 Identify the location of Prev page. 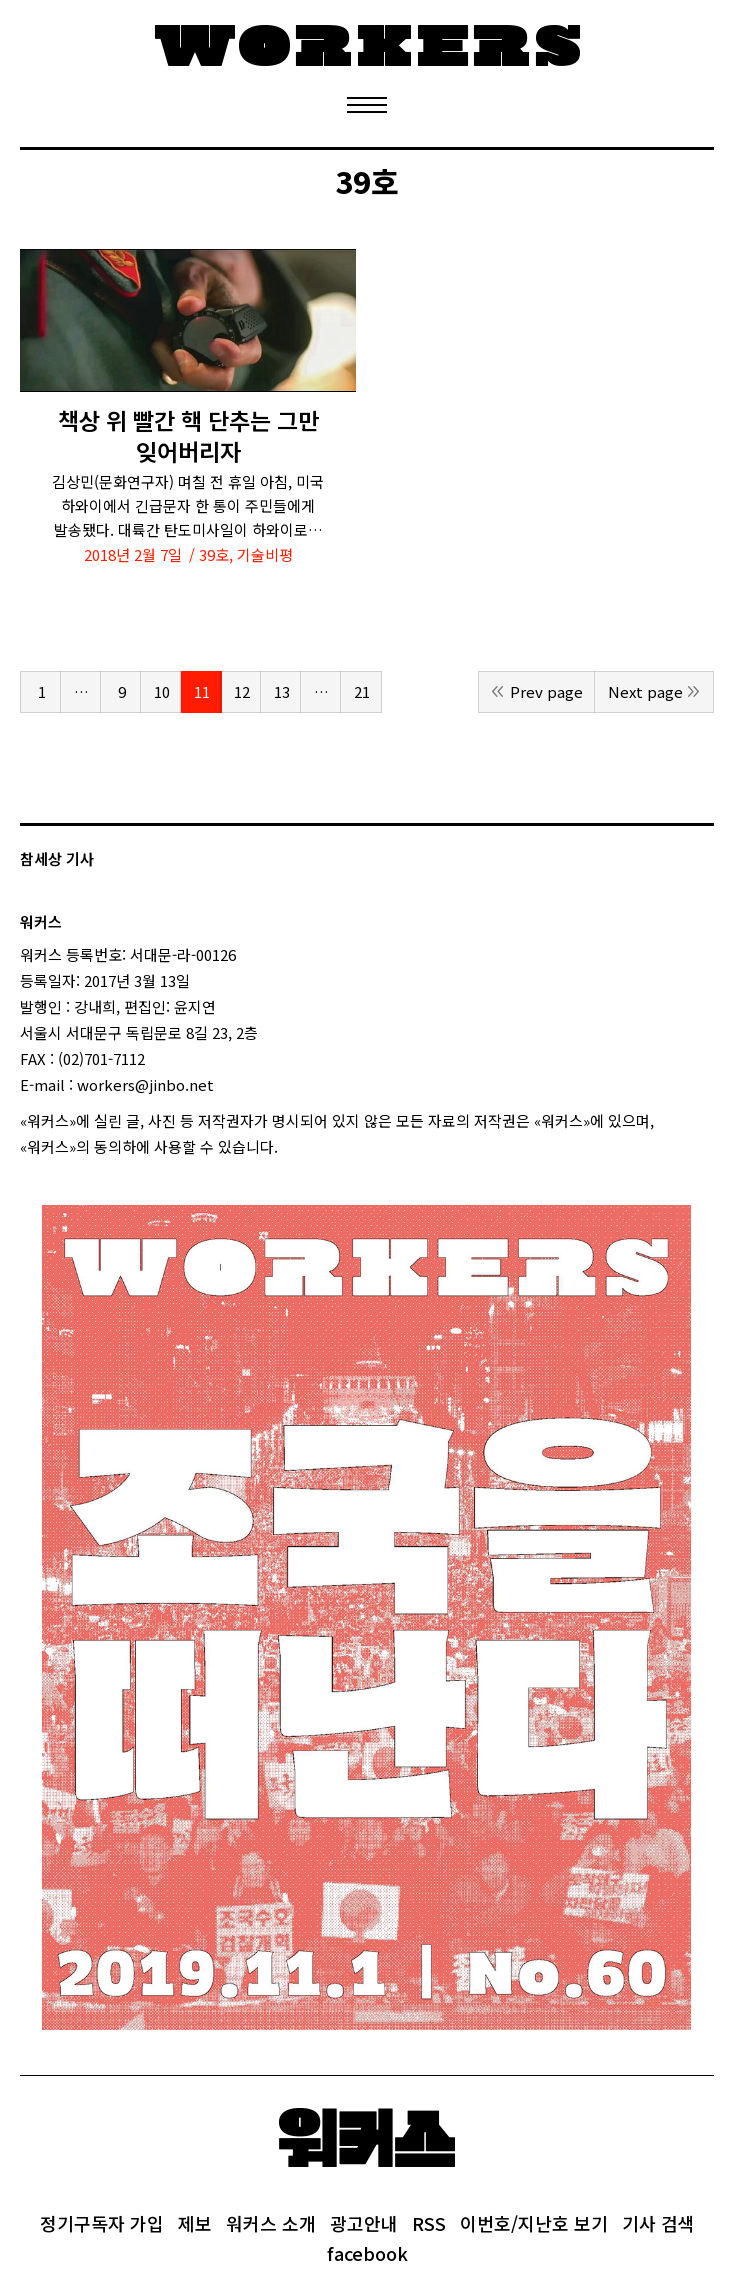
(546, 691).